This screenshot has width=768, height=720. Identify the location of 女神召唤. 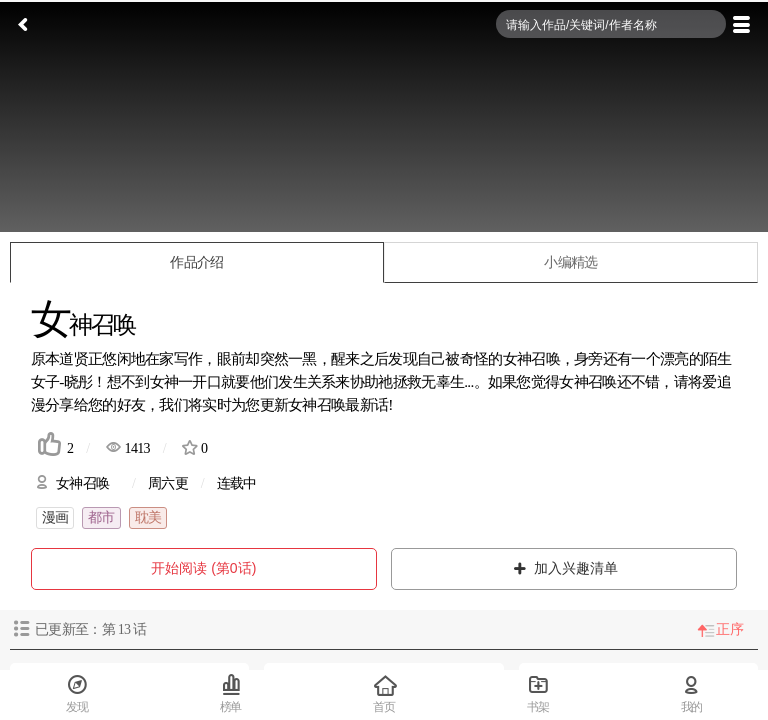
(587, 381).